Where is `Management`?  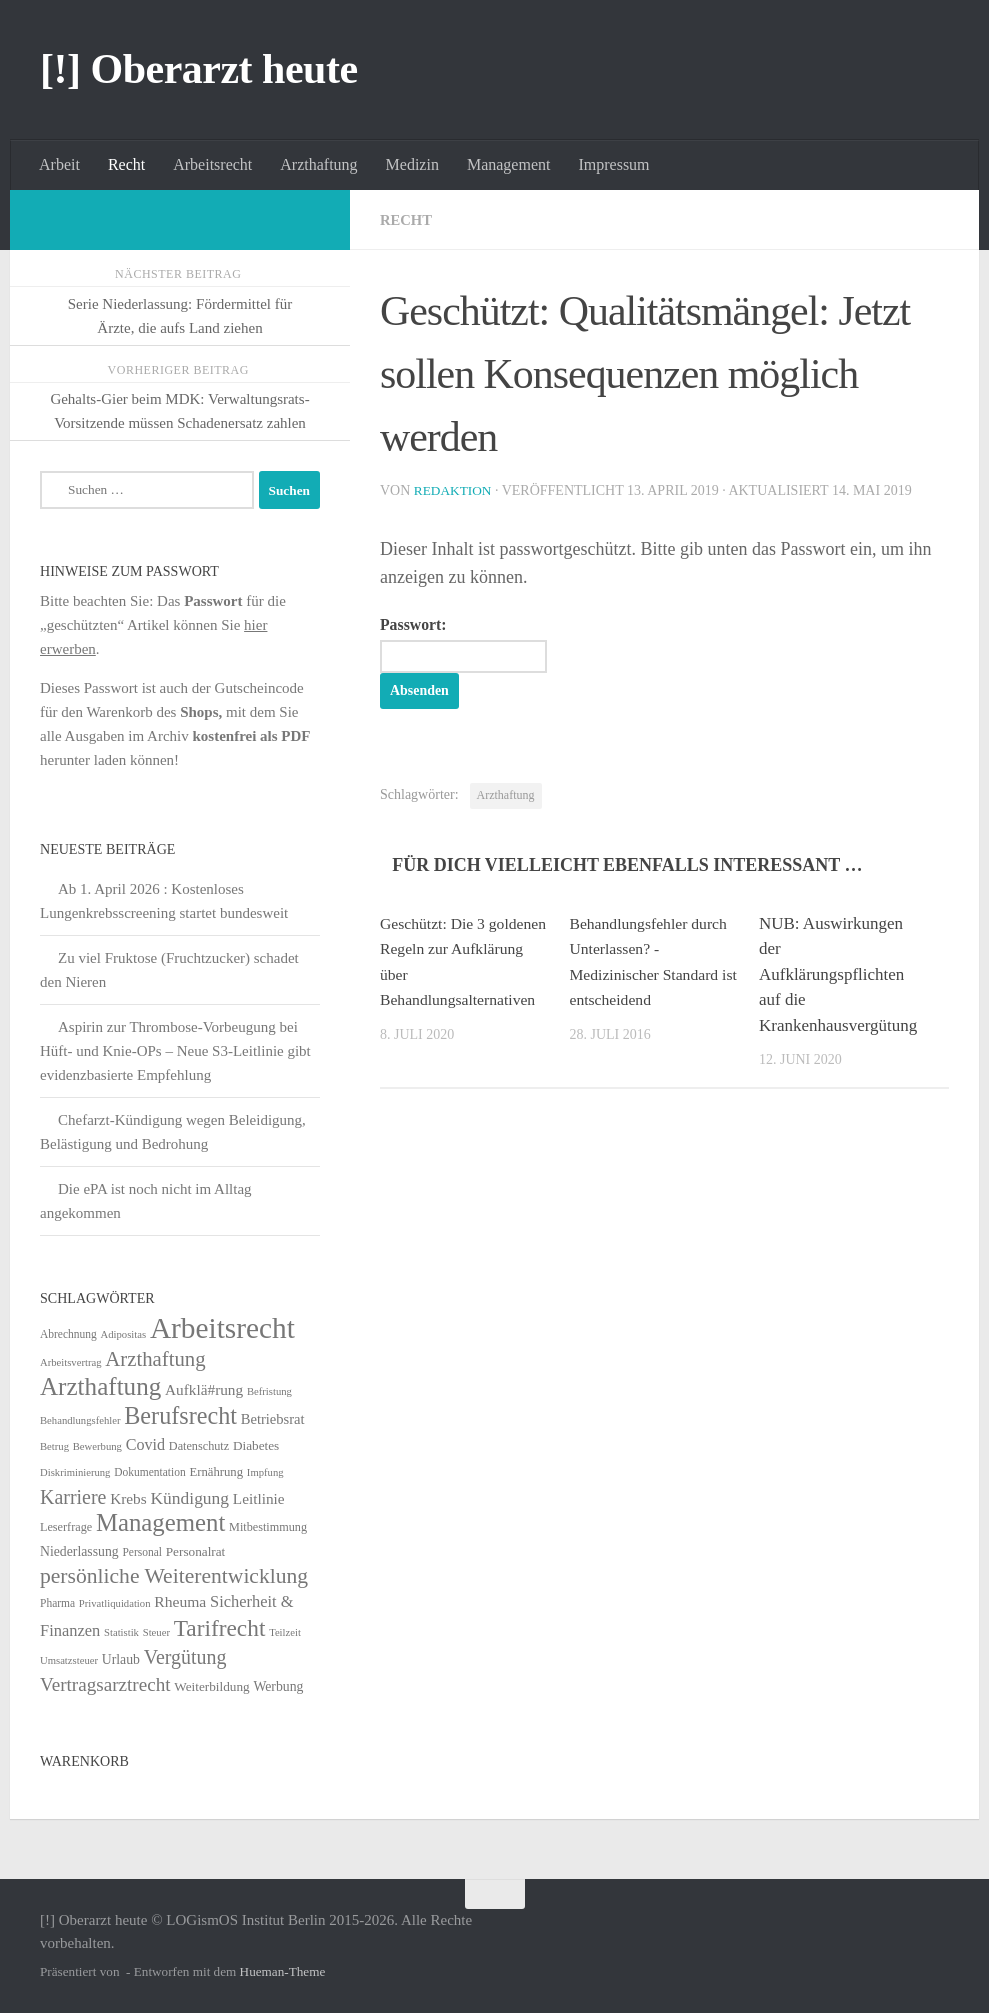
Management is located at coordinates (509, 164).